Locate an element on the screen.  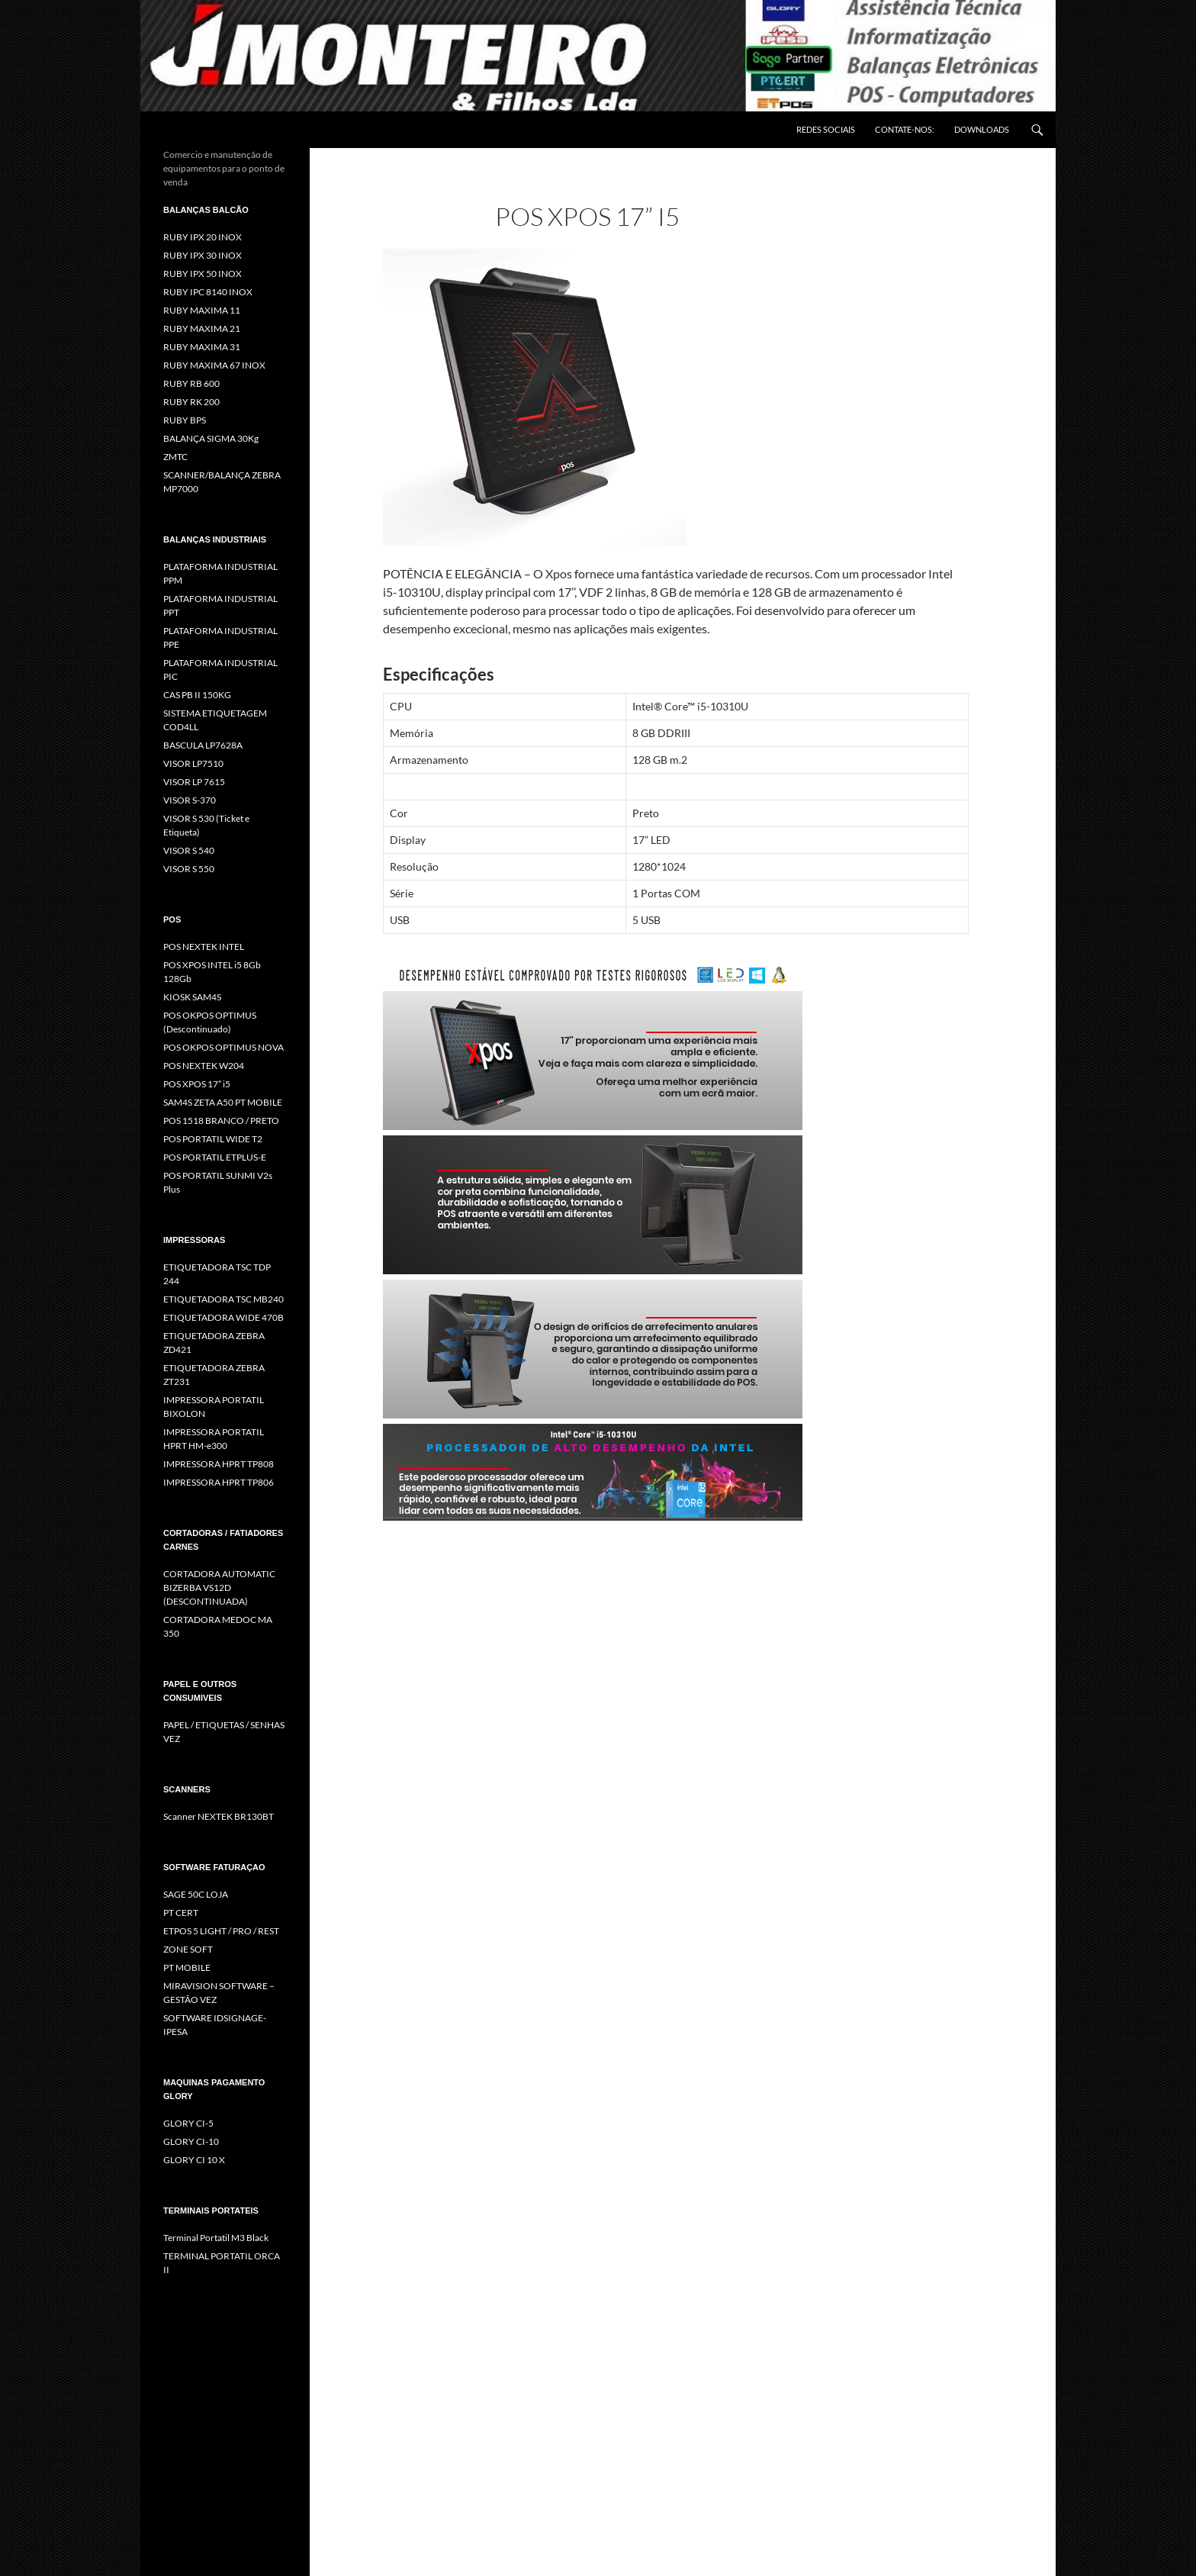
VISOR LP 7615 is located at coordinates (194, 781).